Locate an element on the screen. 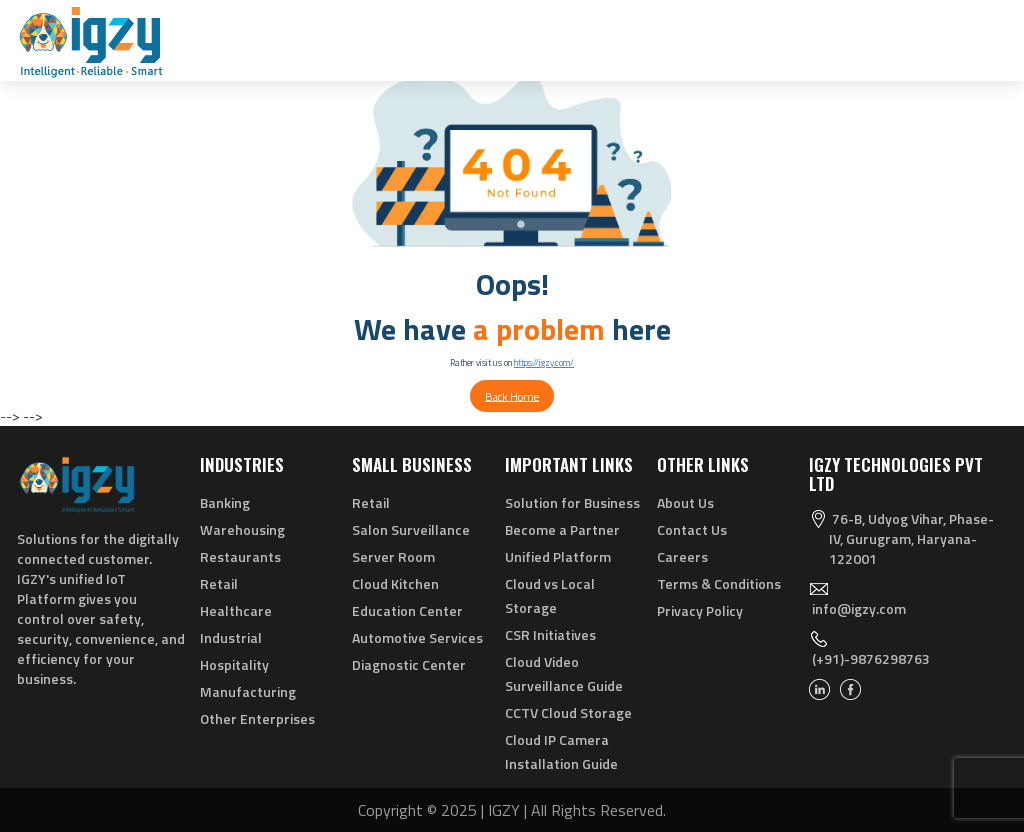 The width and height of the screenshot is (1024, 832). info@igzy.com is located at coordinates (859, 608).